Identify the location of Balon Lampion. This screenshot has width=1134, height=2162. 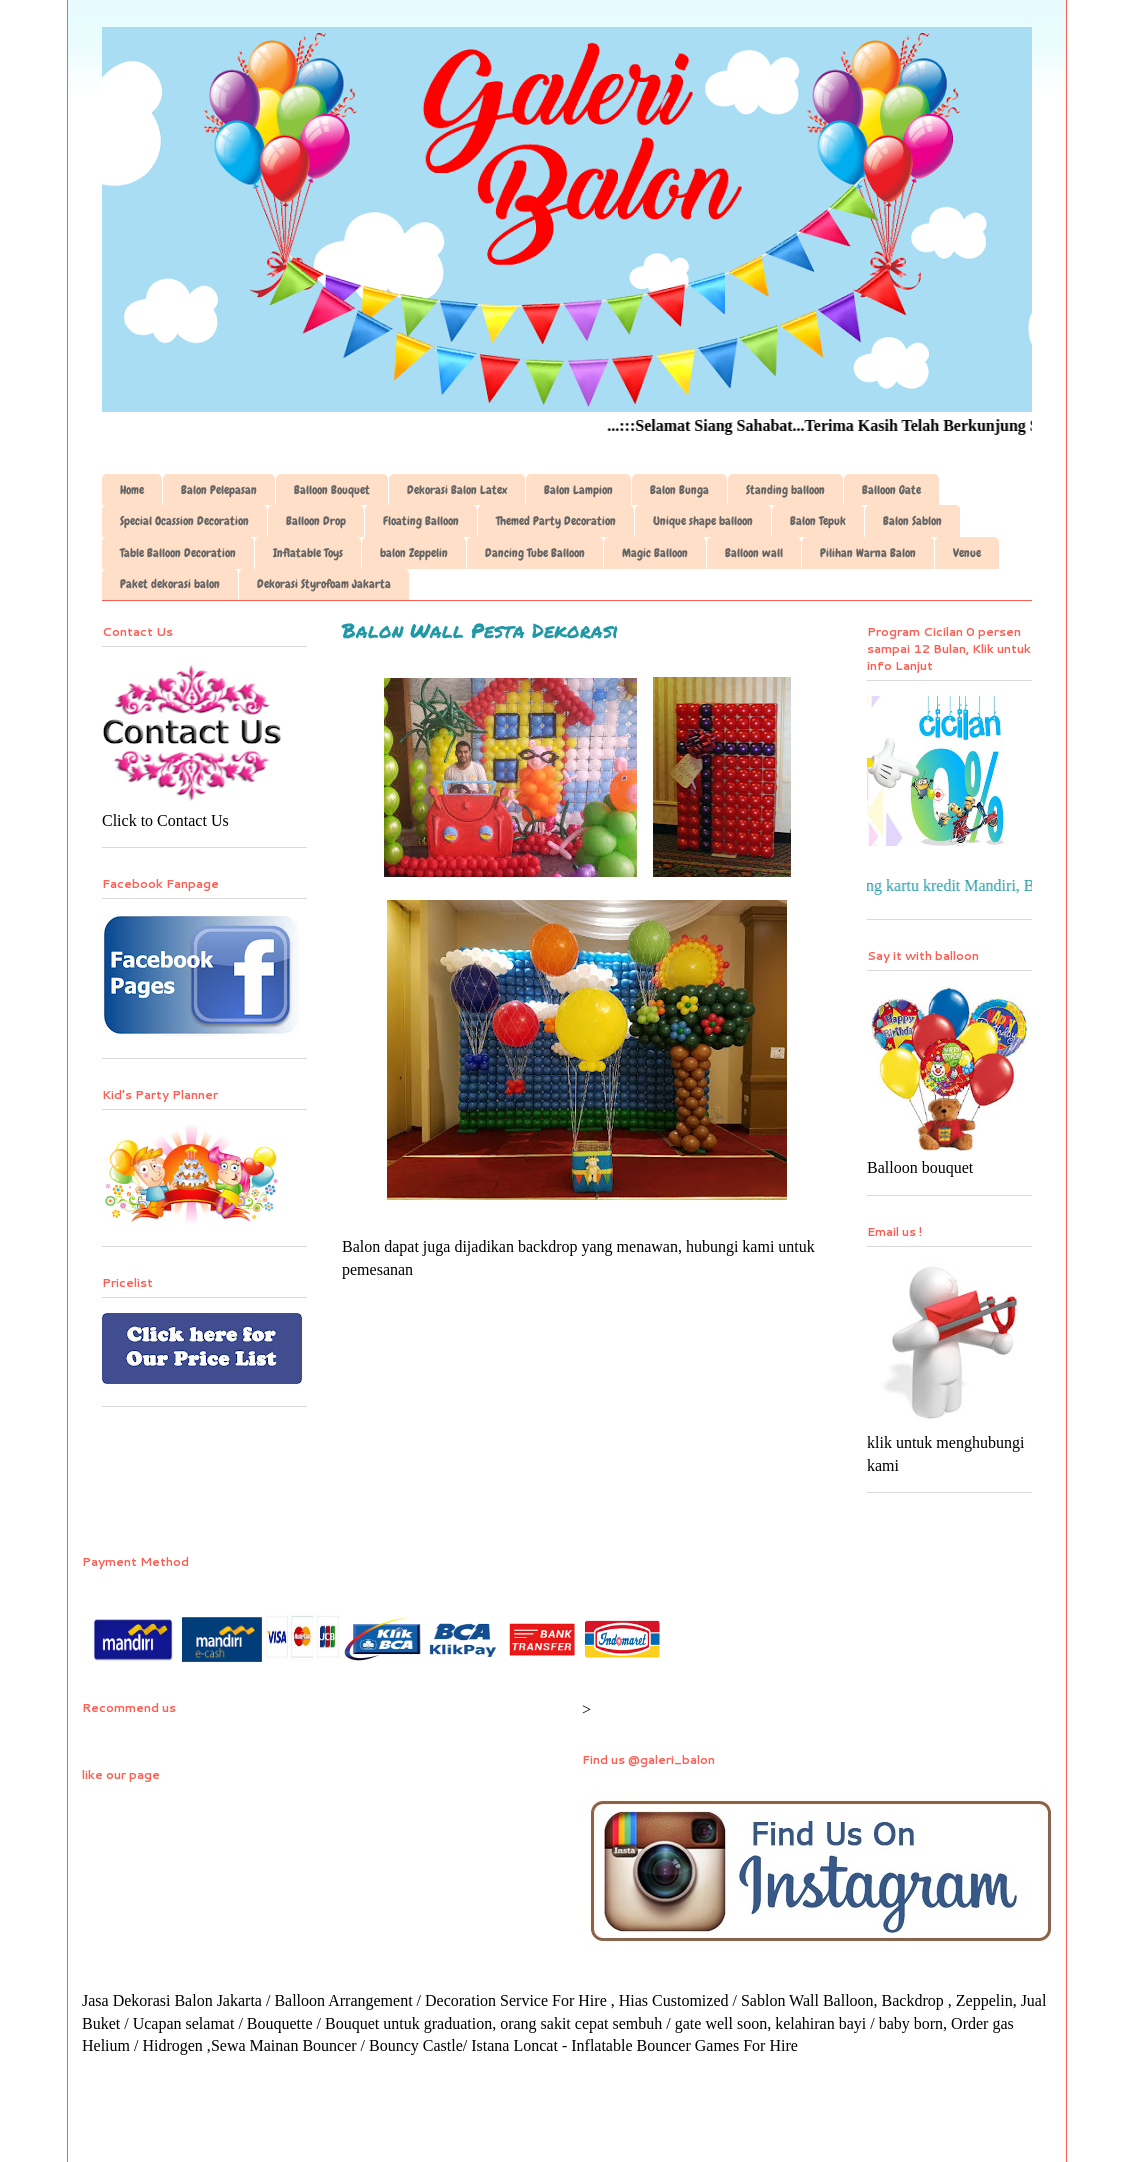
(578, 490).